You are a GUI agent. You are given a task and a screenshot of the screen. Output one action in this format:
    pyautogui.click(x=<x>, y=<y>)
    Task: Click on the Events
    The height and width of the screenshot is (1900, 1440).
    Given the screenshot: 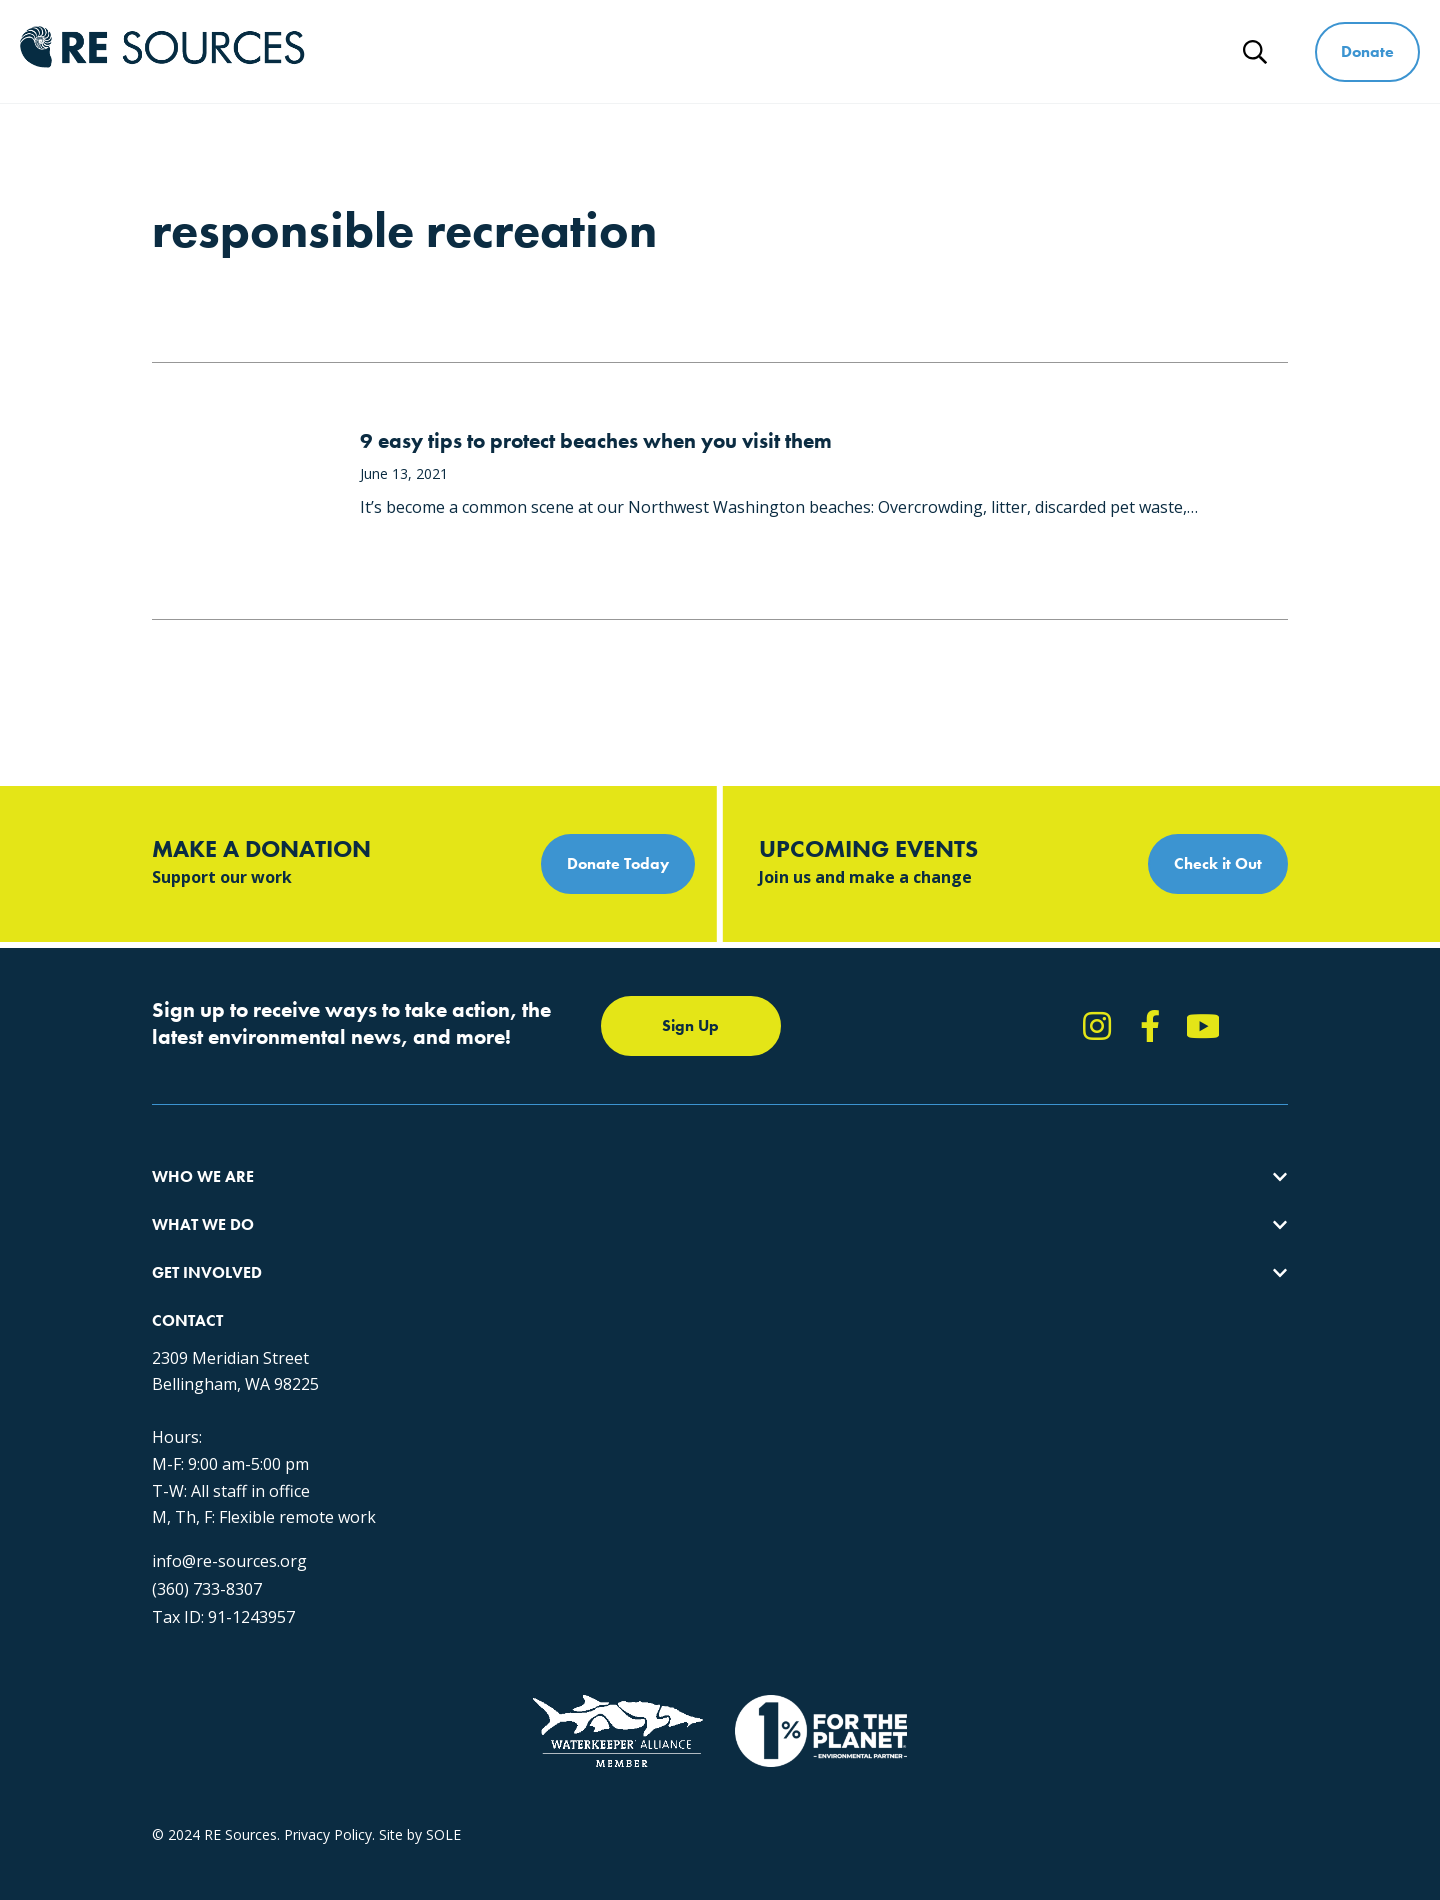 What is the action you would take?
    pyautogui.click(x=709, y=1310)
    